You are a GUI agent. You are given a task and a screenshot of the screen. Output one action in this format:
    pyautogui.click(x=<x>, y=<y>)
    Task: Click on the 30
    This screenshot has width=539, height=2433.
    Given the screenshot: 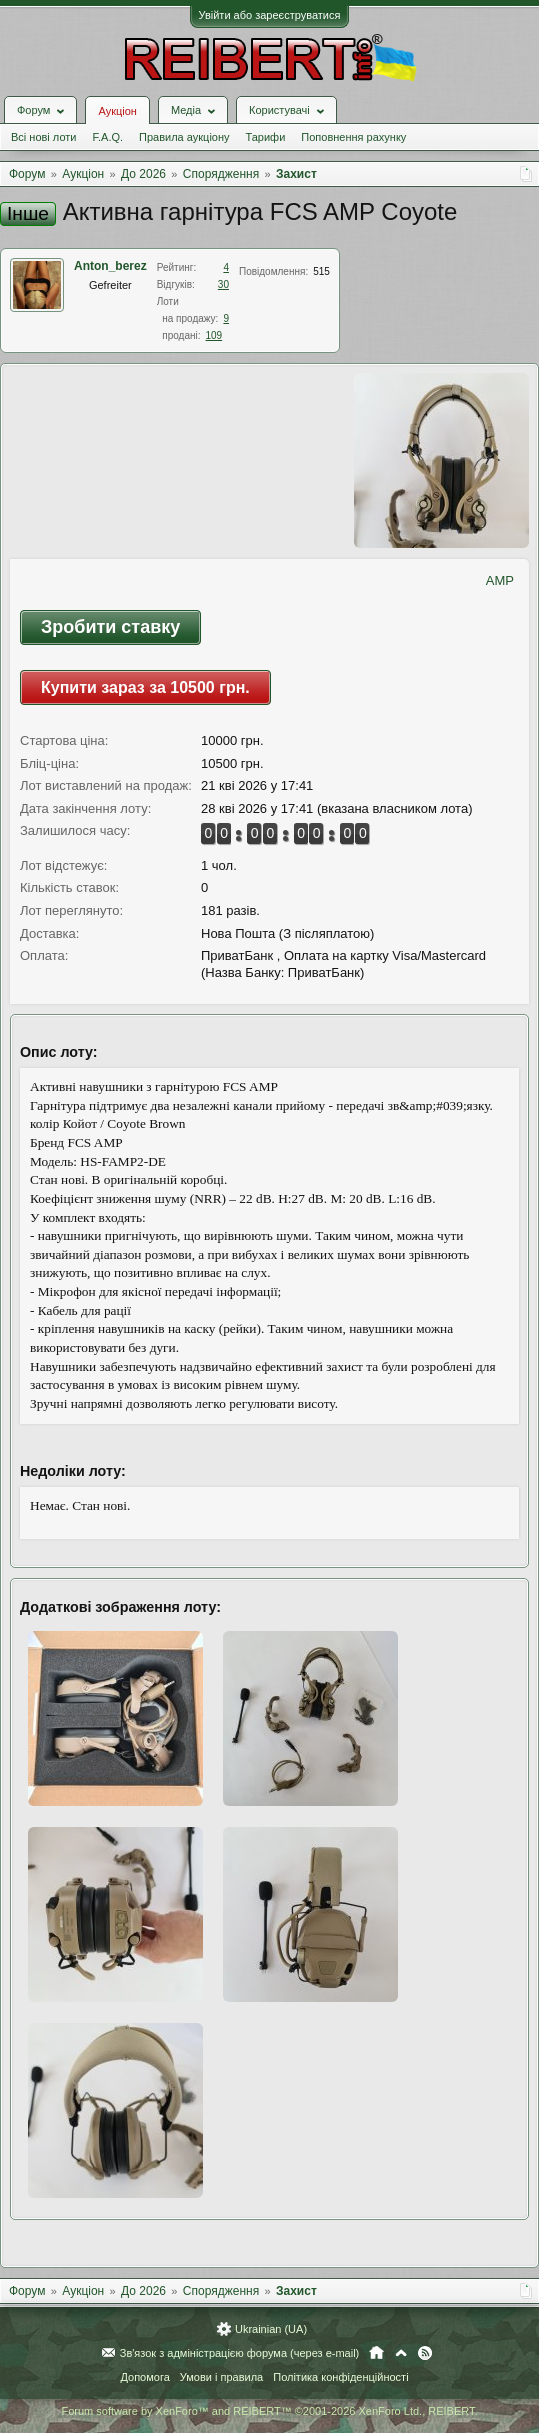 What is the action you would take?
    pyautogui.click(x=223, y=284)
    